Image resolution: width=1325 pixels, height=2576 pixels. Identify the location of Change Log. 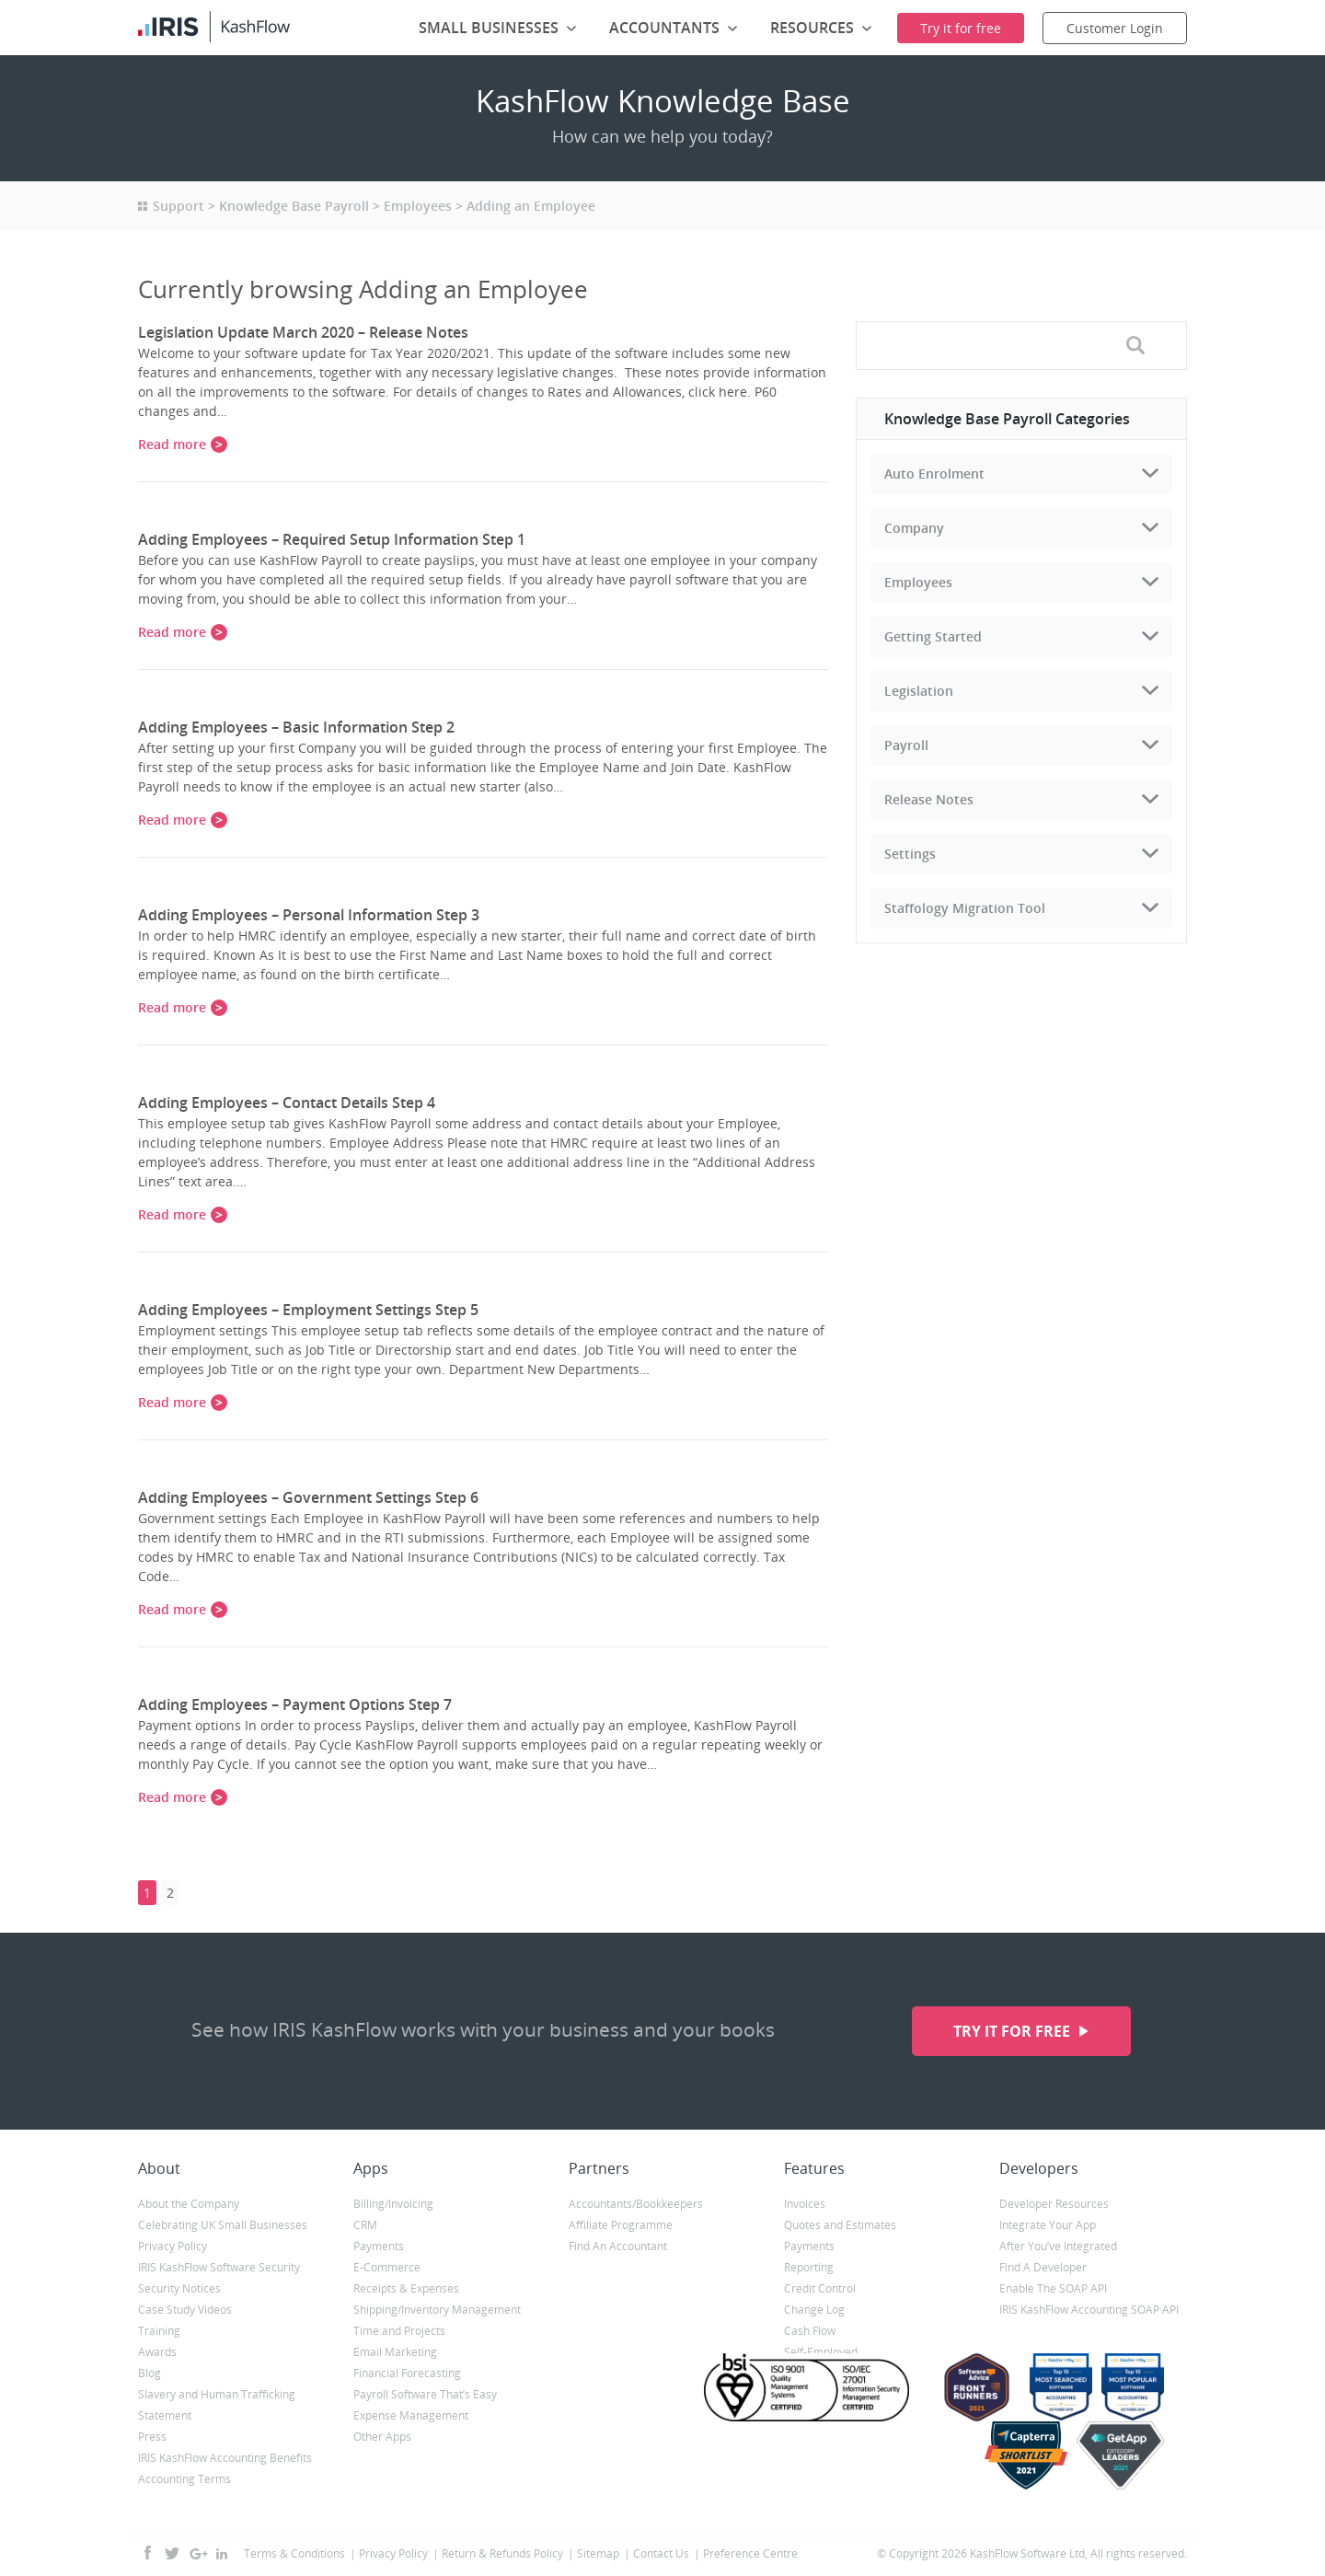
(814, 2309).